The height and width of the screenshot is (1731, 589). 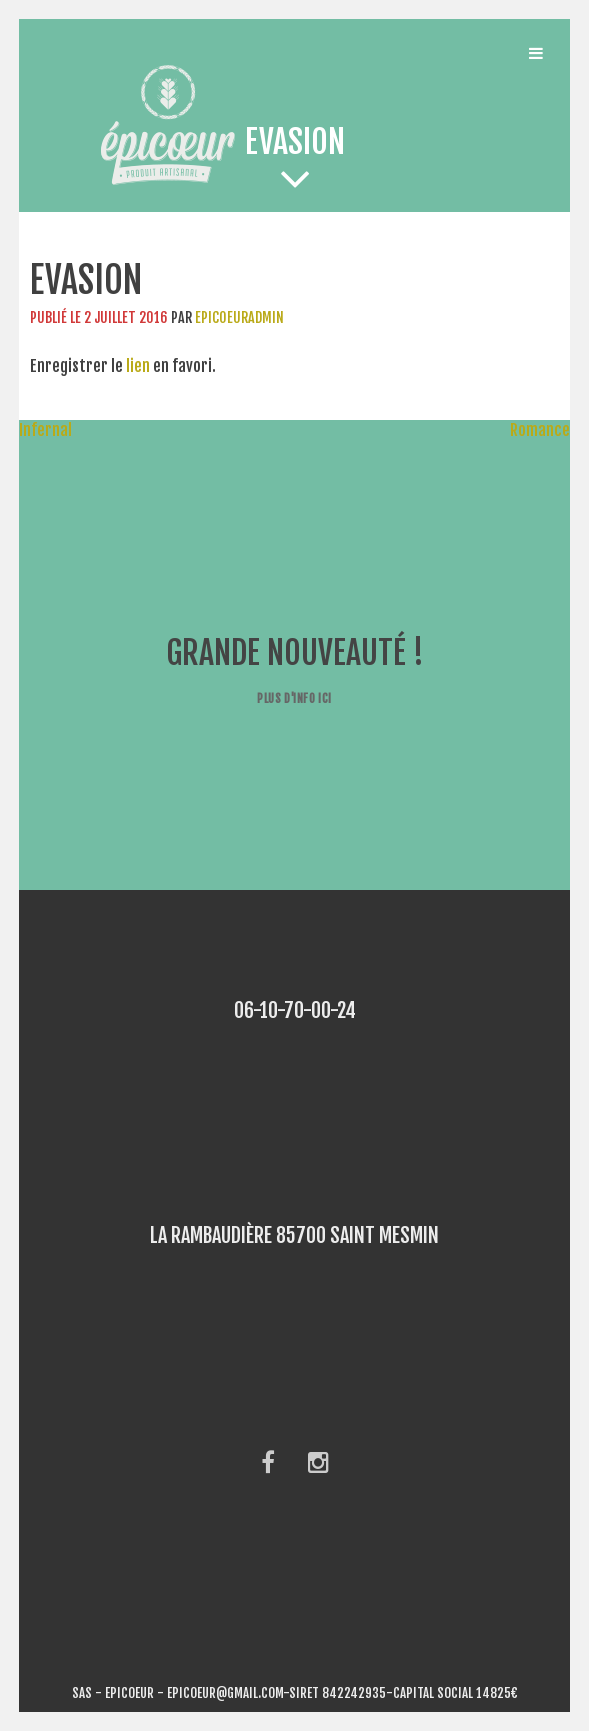 What do you see at coordinates (294, 698) in the screenshot?
I see `Plus d'info ici` at bounding box center [294, 698].